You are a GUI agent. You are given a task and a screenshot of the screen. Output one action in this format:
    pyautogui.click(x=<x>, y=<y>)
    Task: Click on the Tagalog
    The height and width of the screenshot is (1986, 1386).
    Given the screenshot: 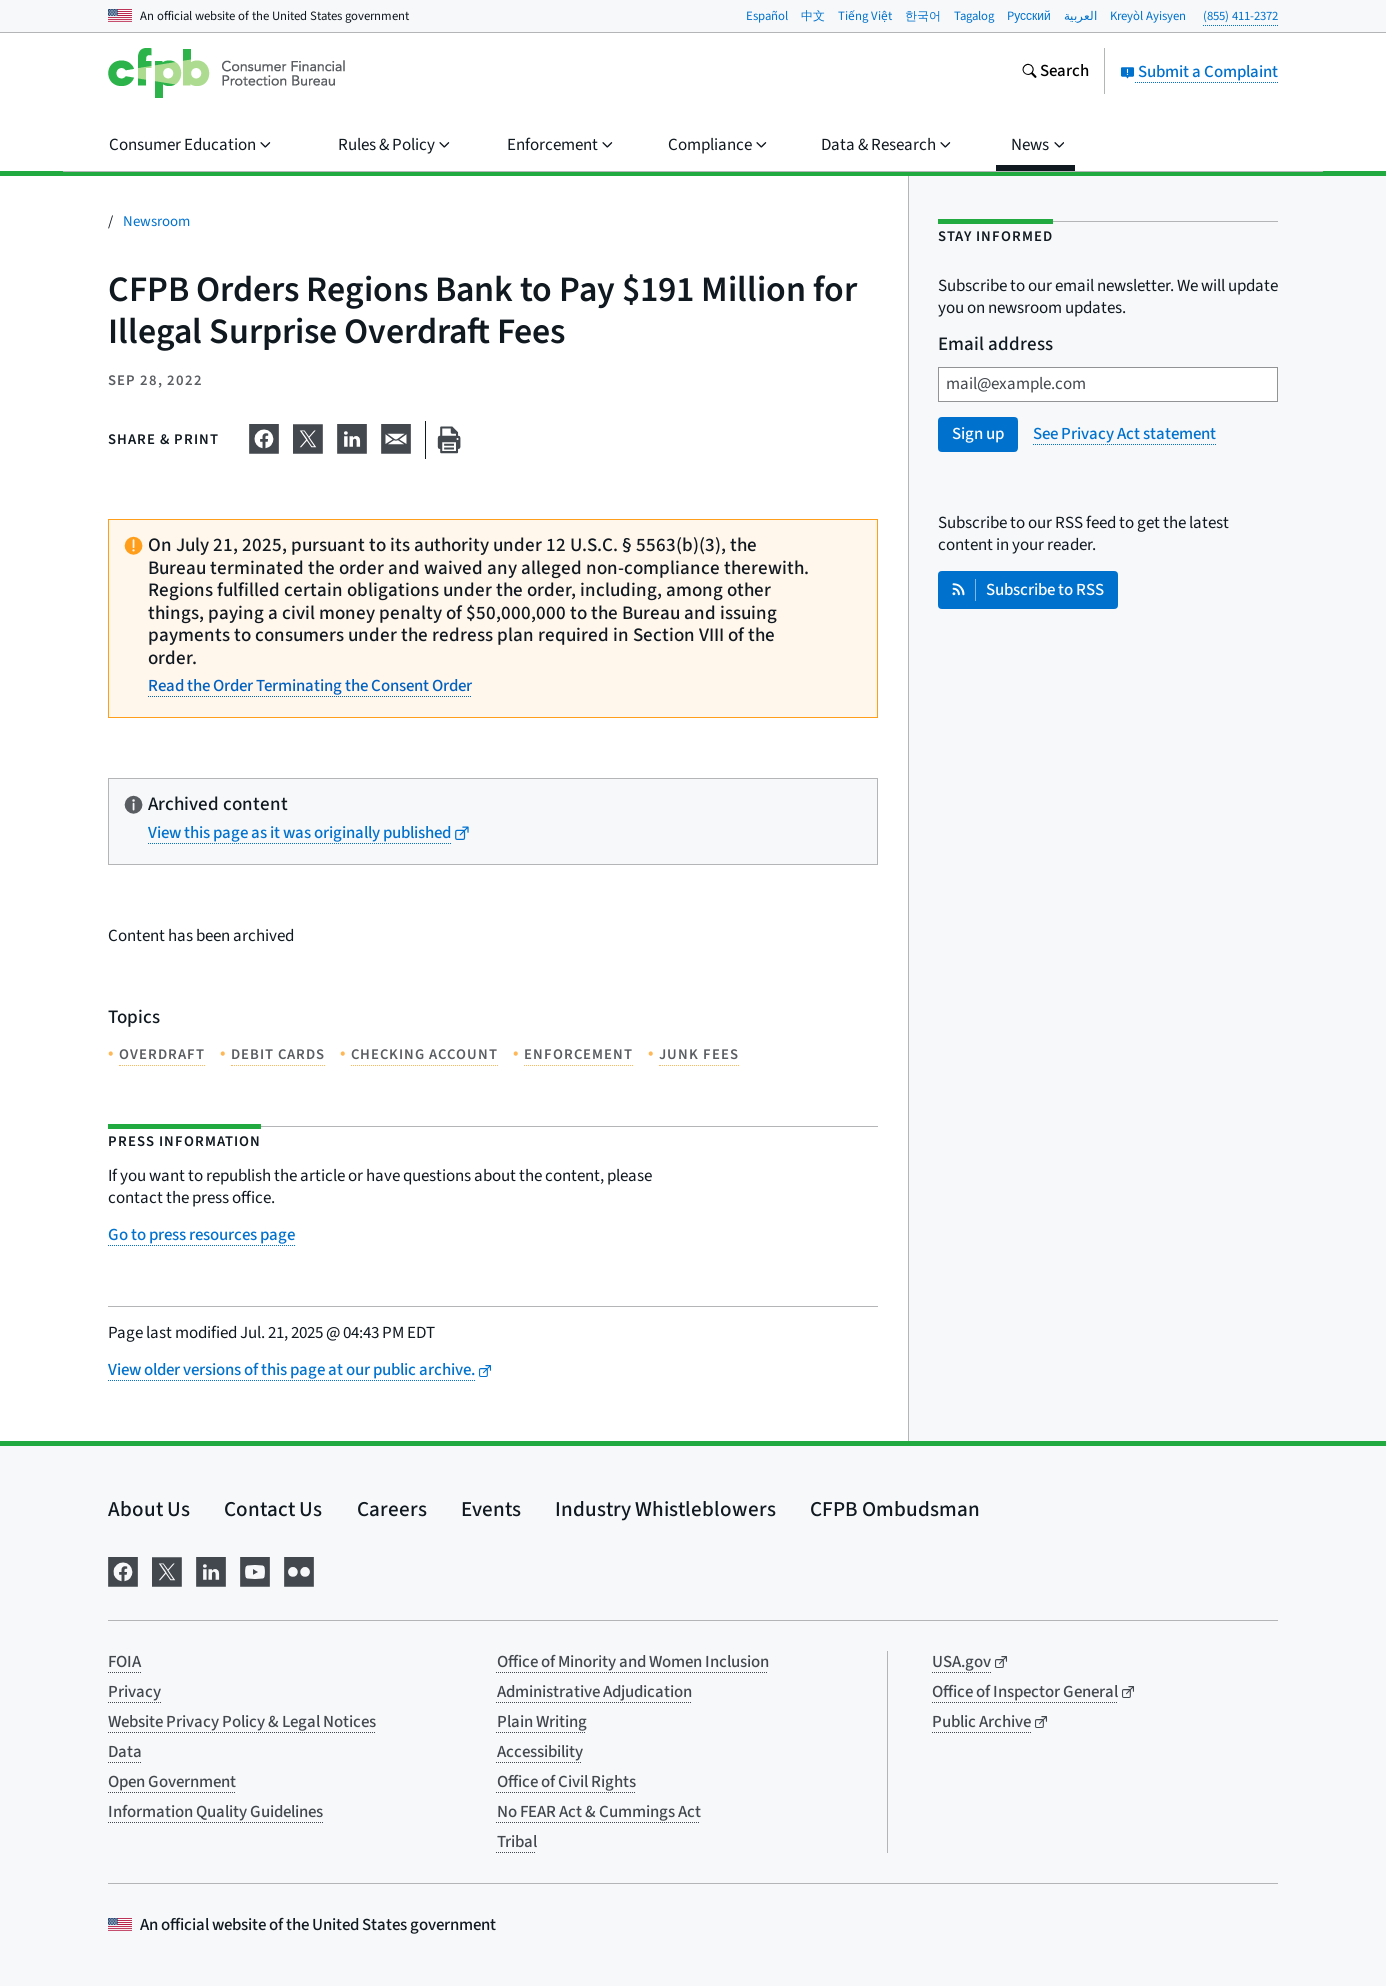 What is the action you would take?
    pyautogui.click(x=974, y=16)
    